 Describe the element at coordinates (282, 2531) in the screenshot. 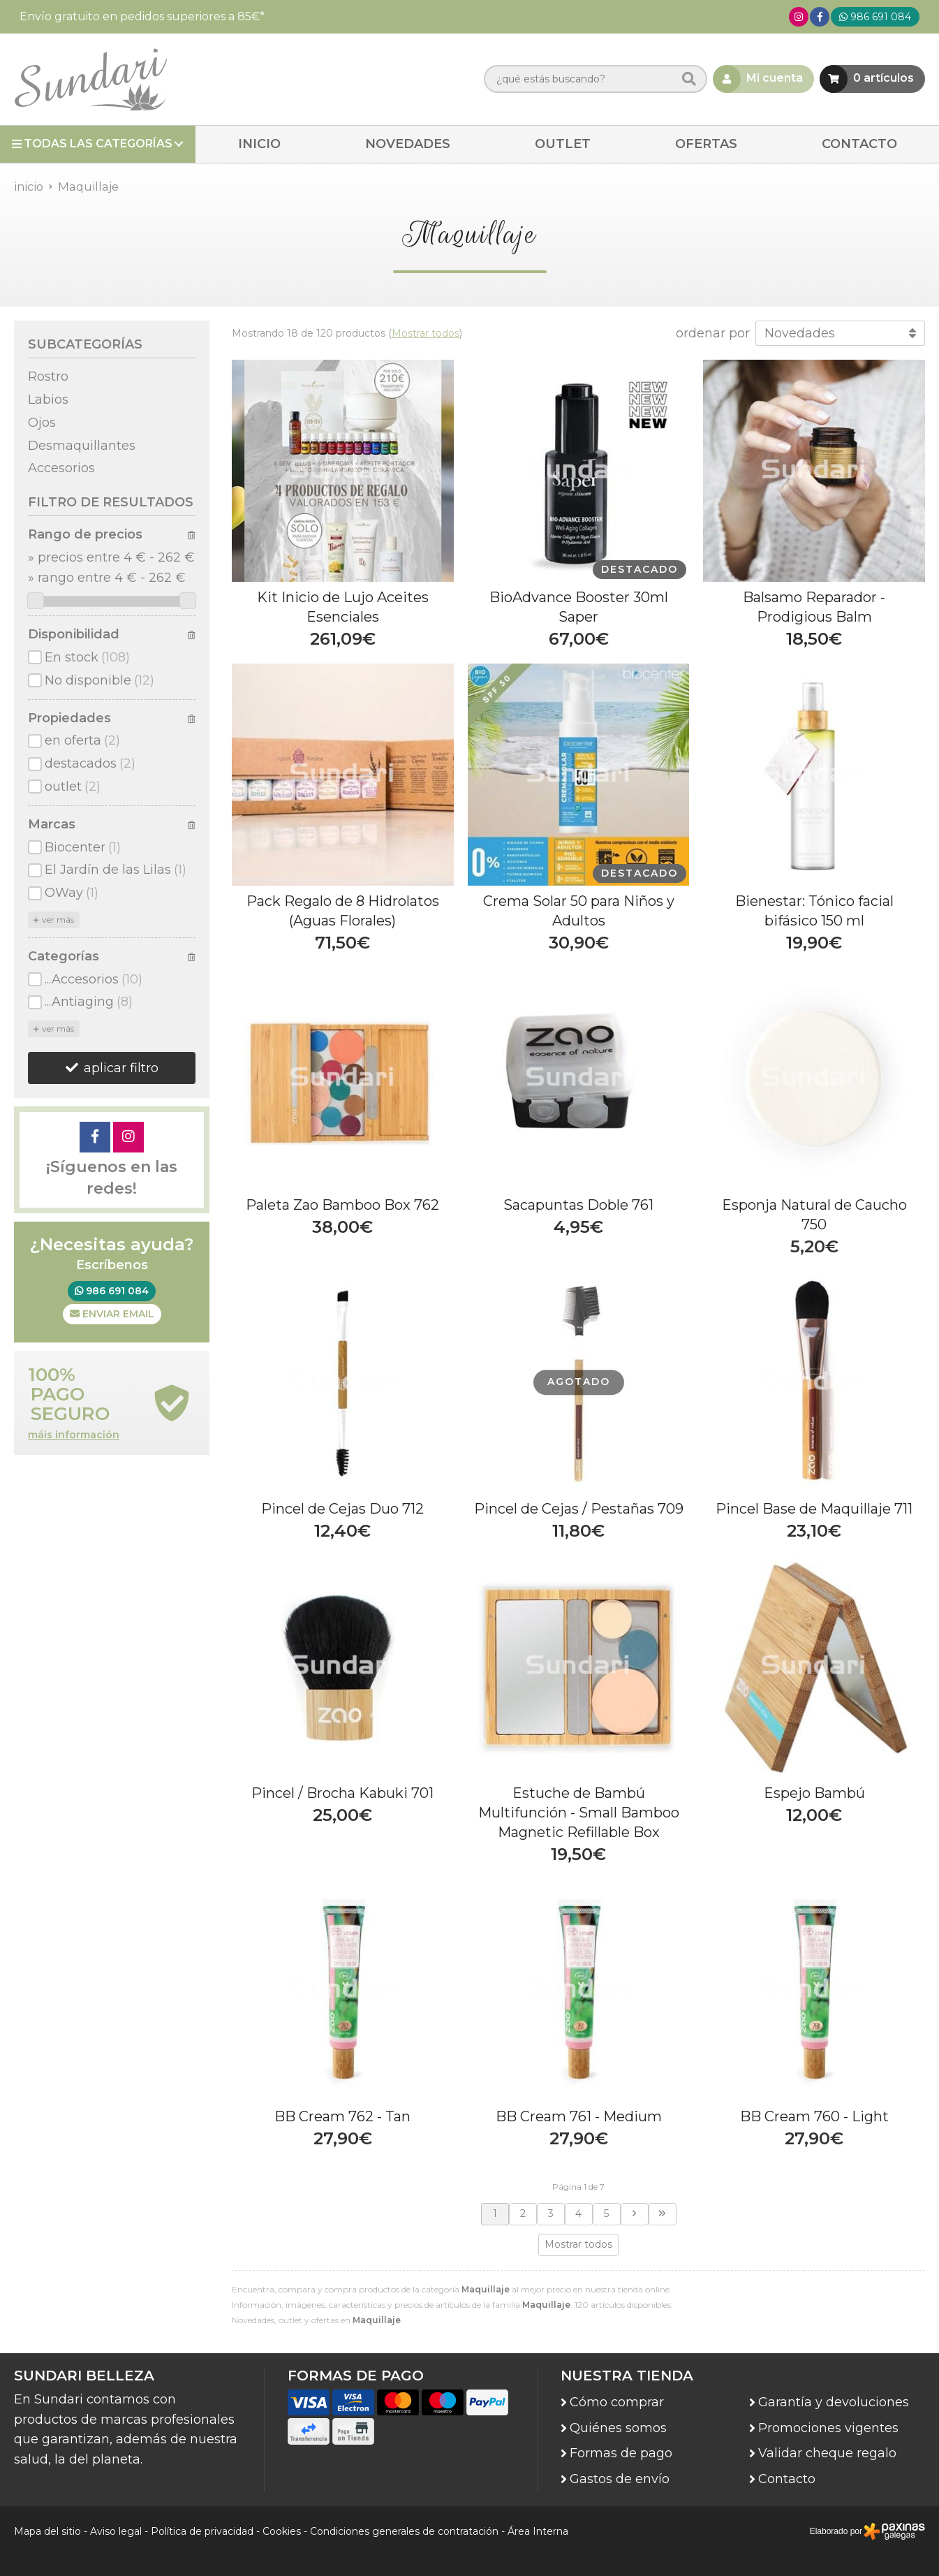

I see `Cookies` at that location.